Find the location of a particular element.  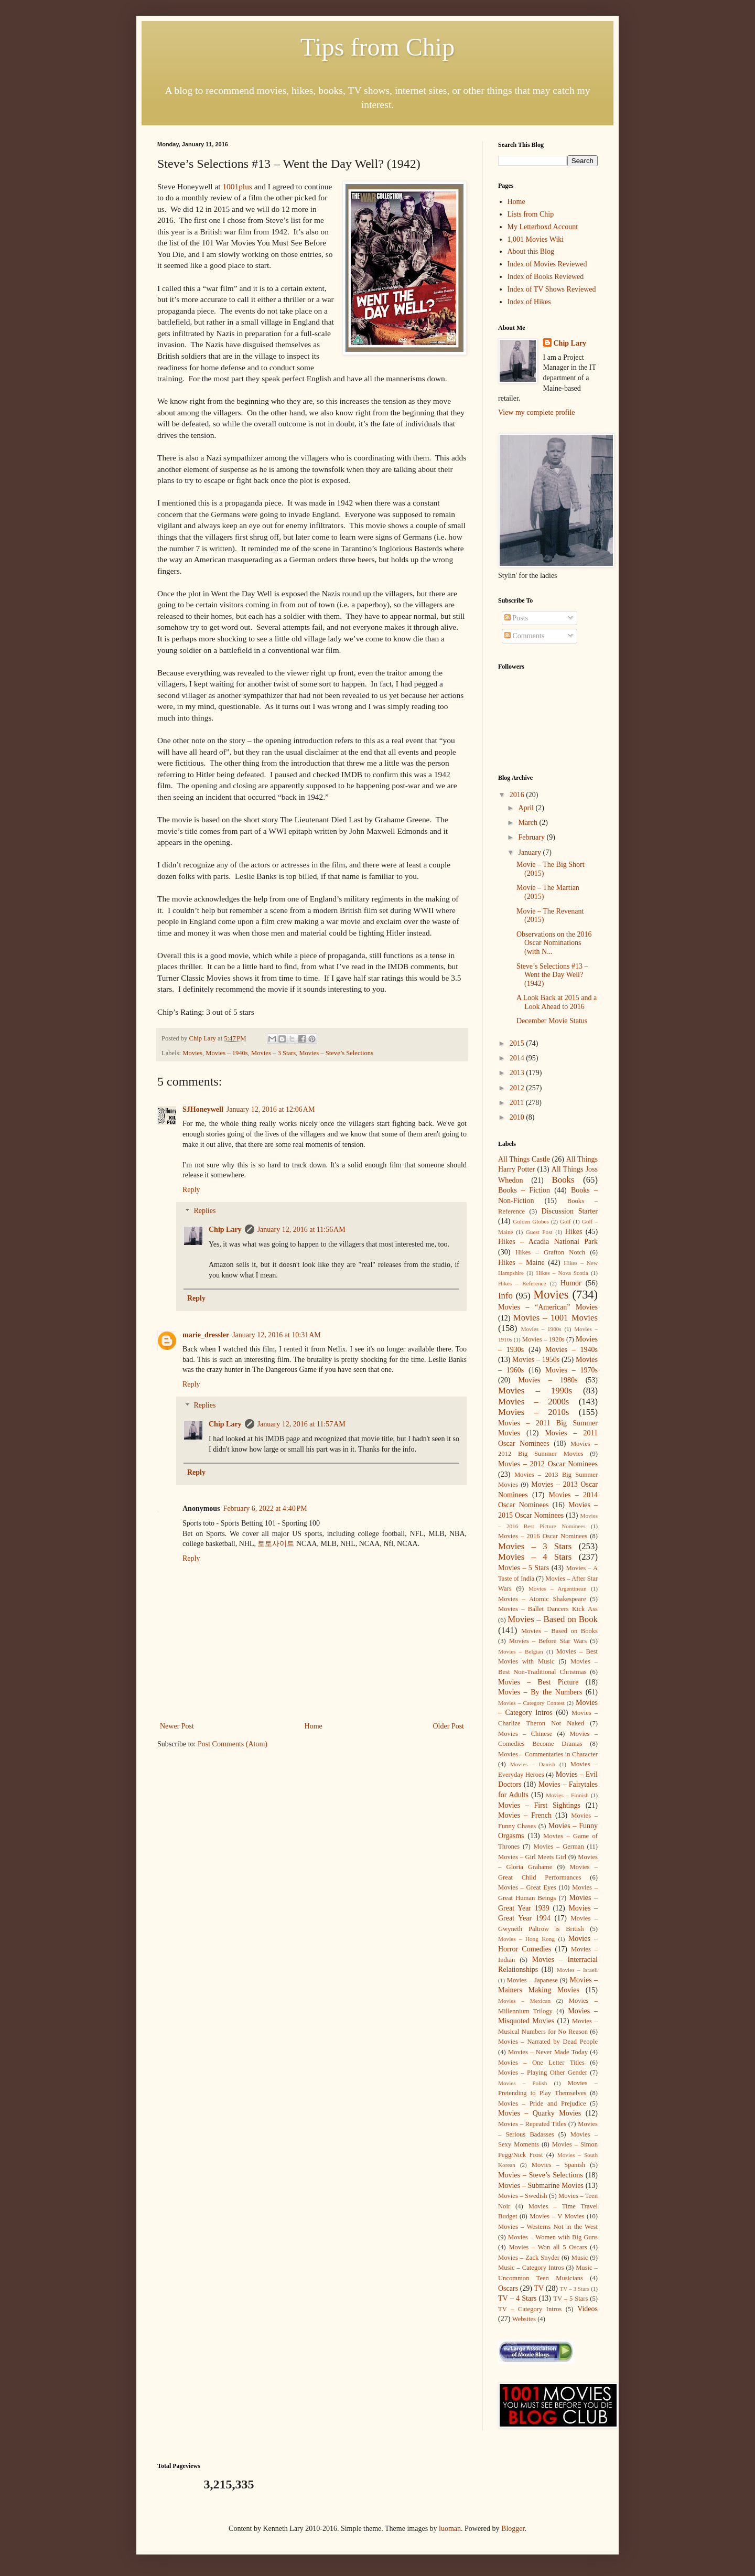

Movies – 2000s is located at coordinates (533, 1402).